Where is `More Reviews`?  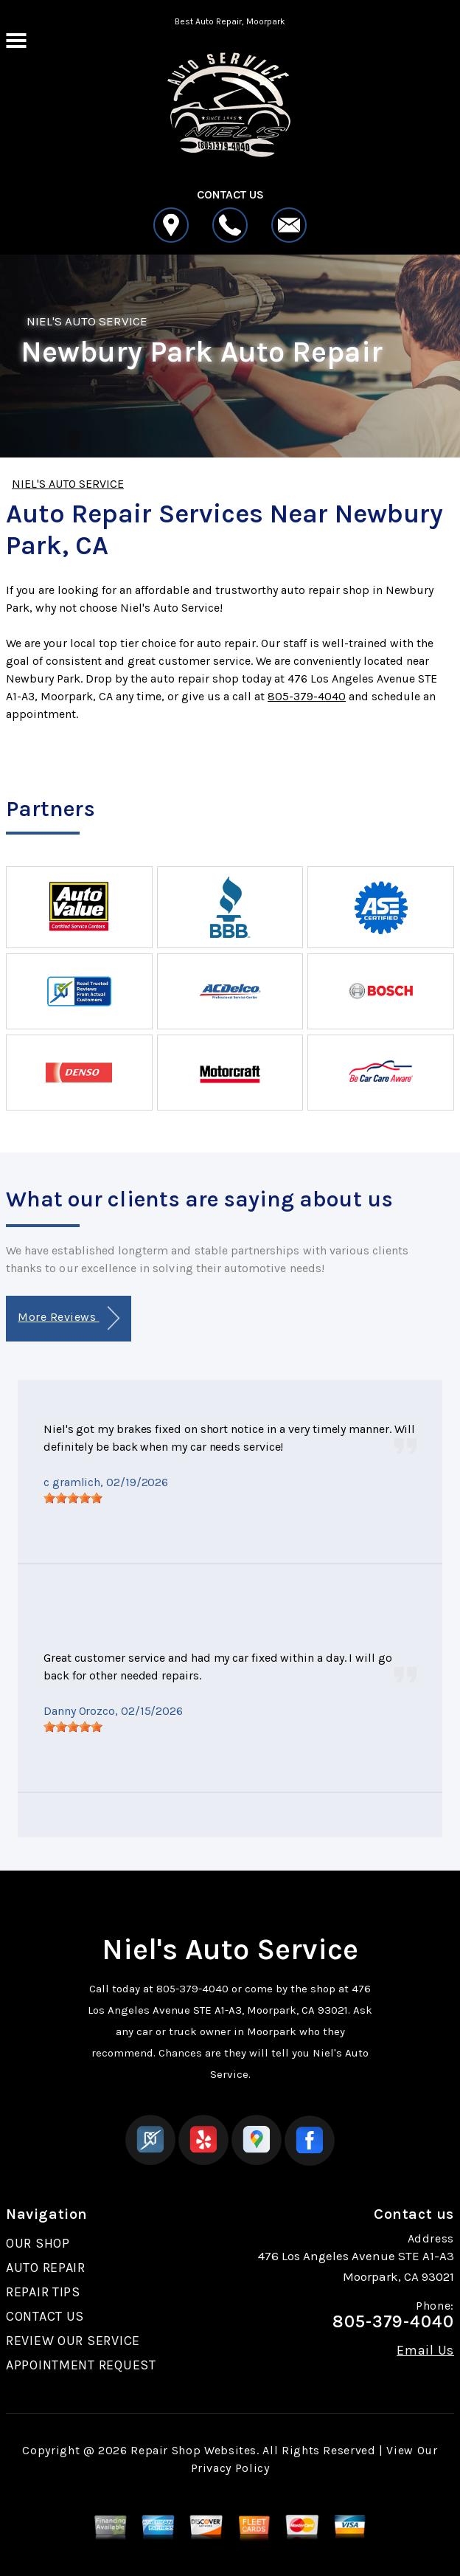
More Reviews is located at coordinates (68, 1318).